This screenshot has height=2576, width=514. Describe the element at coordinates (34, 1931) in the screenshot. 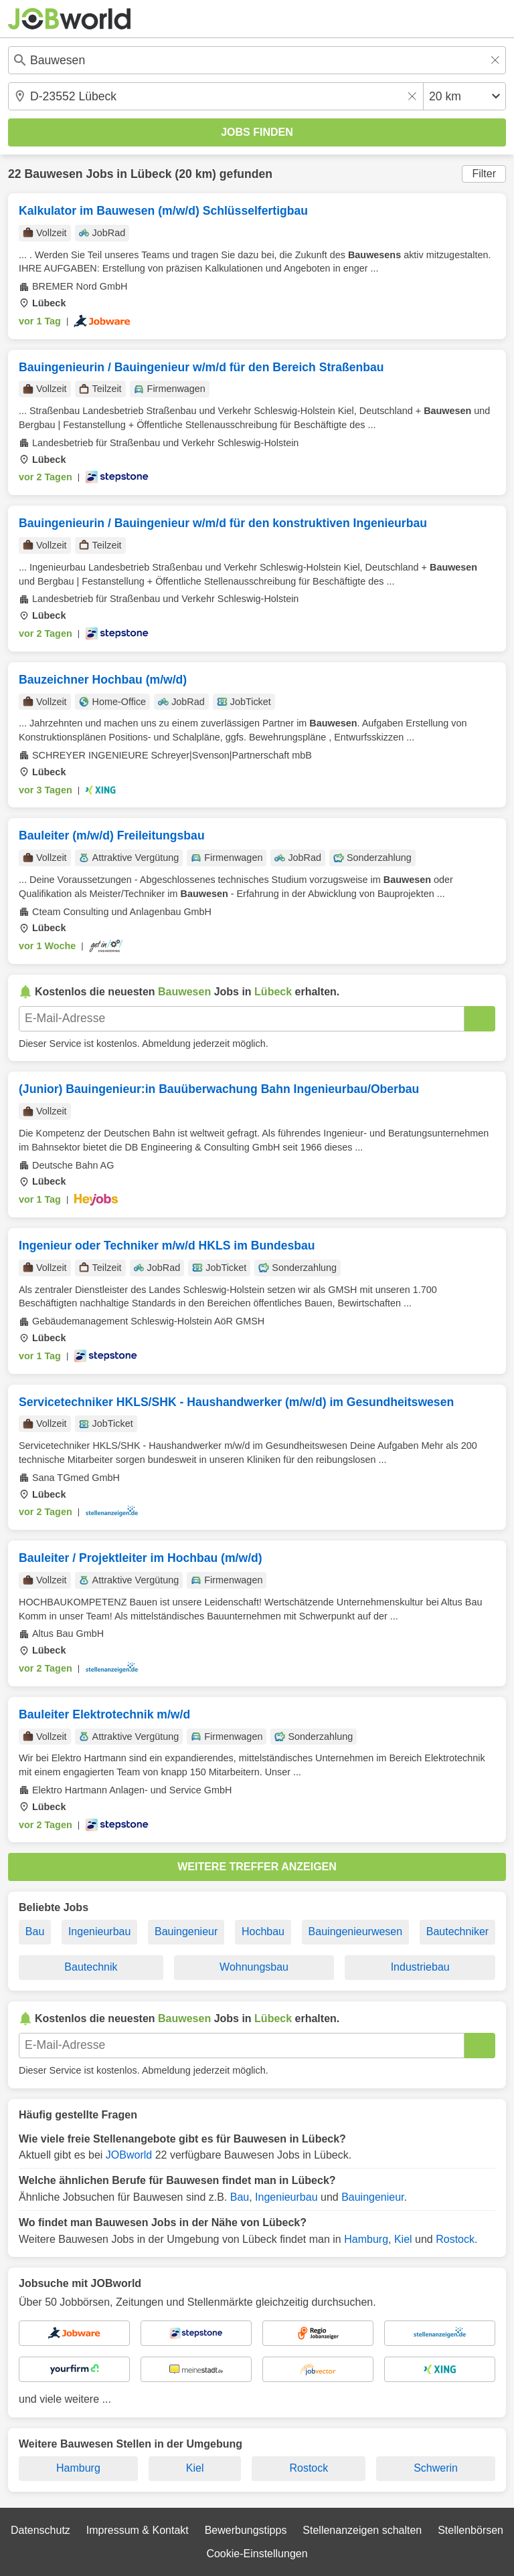

I see `Bau` at that location.